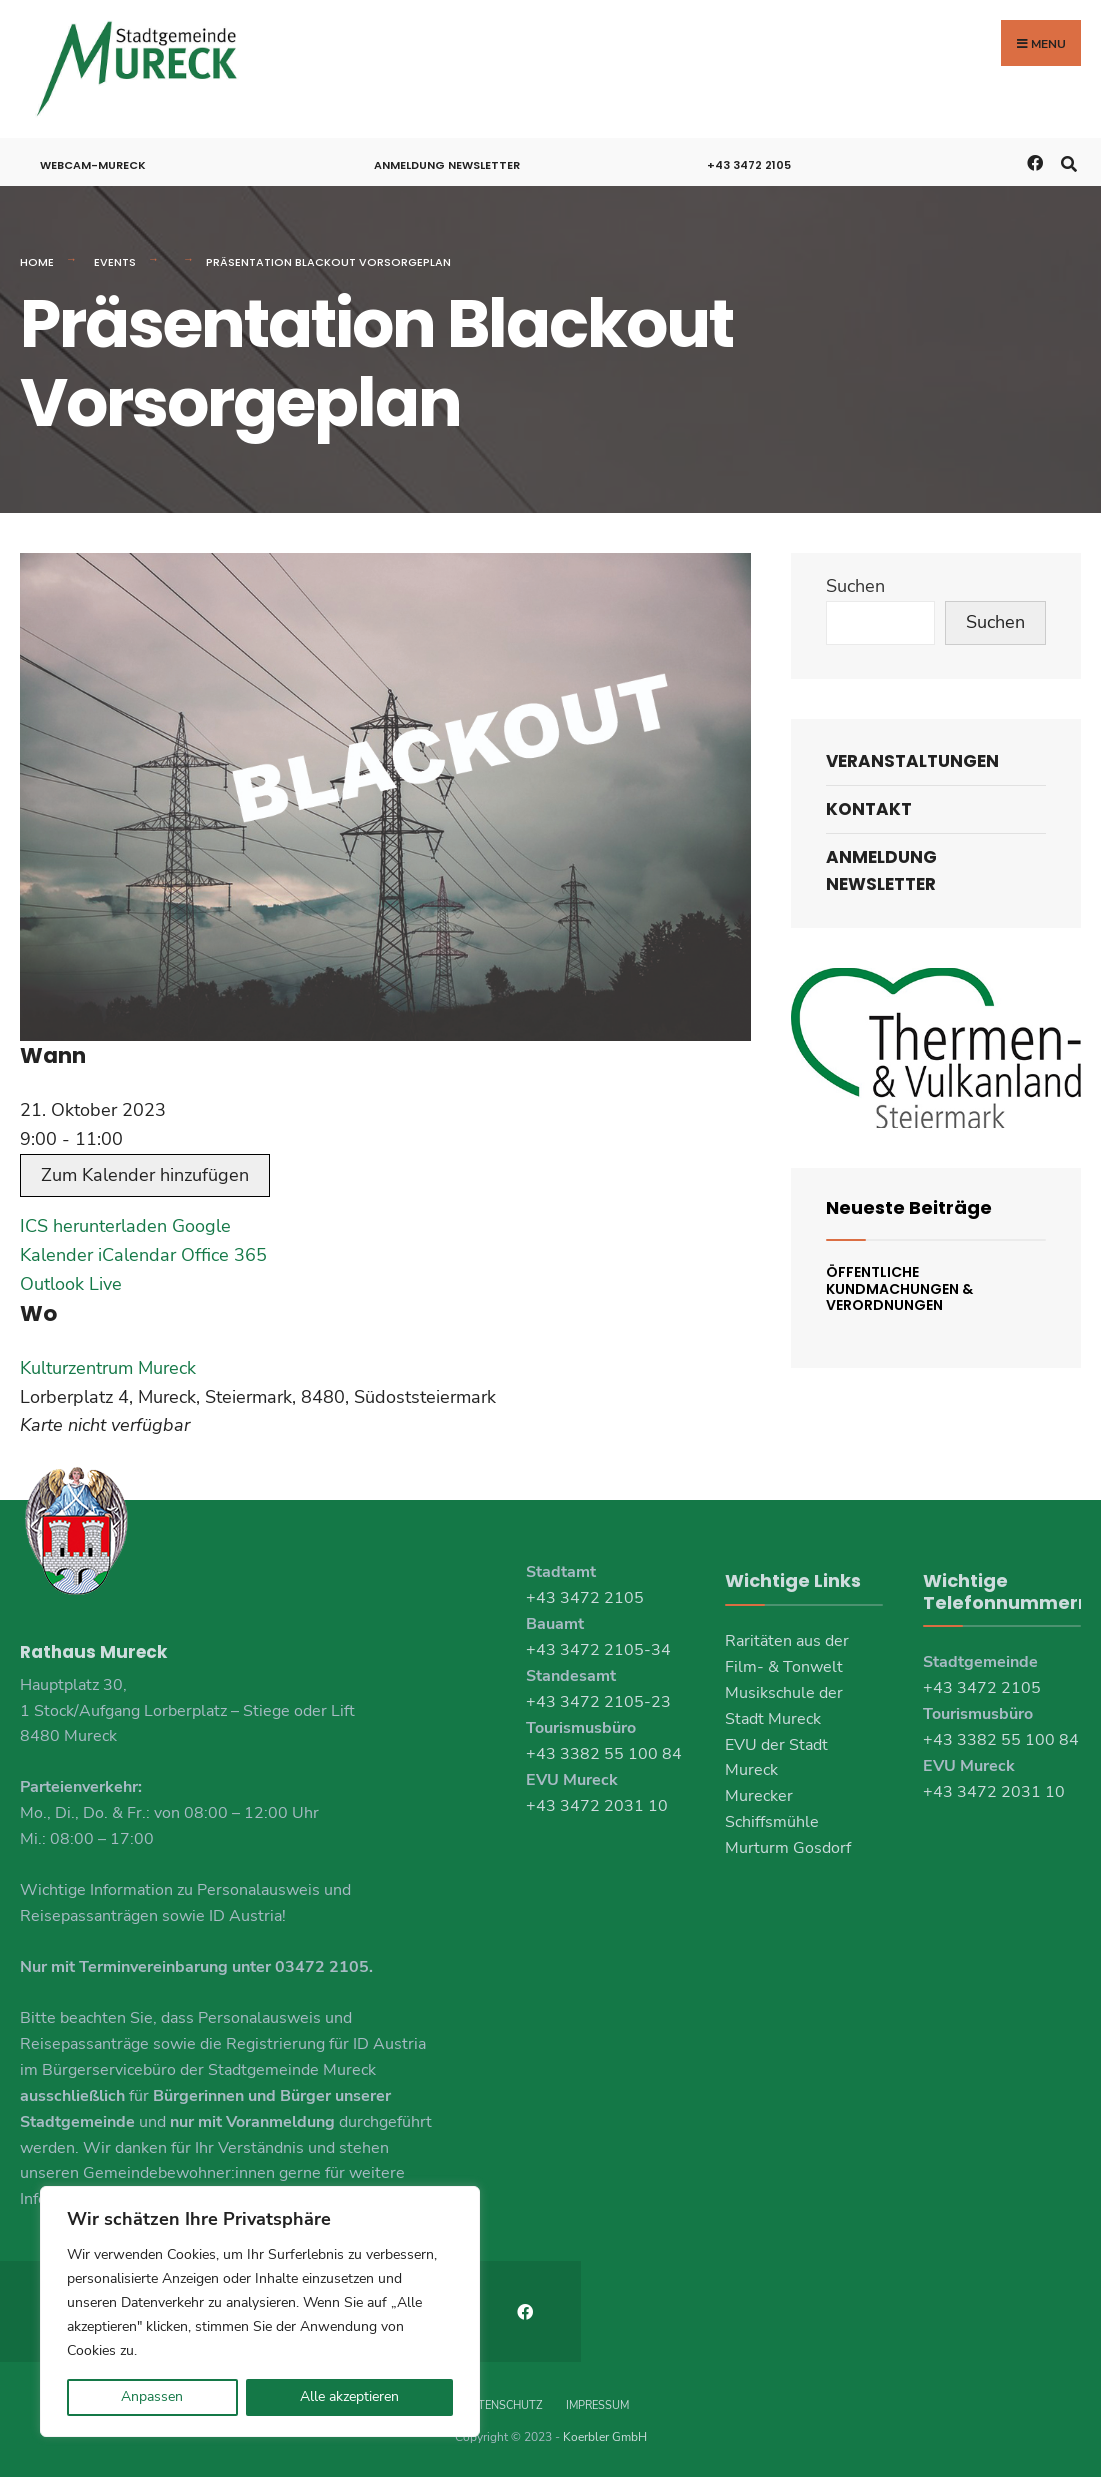  What do you see at coordinates (869, 809) in the screenshot?
I see `Kontakt` at bounding box center [869, 809].